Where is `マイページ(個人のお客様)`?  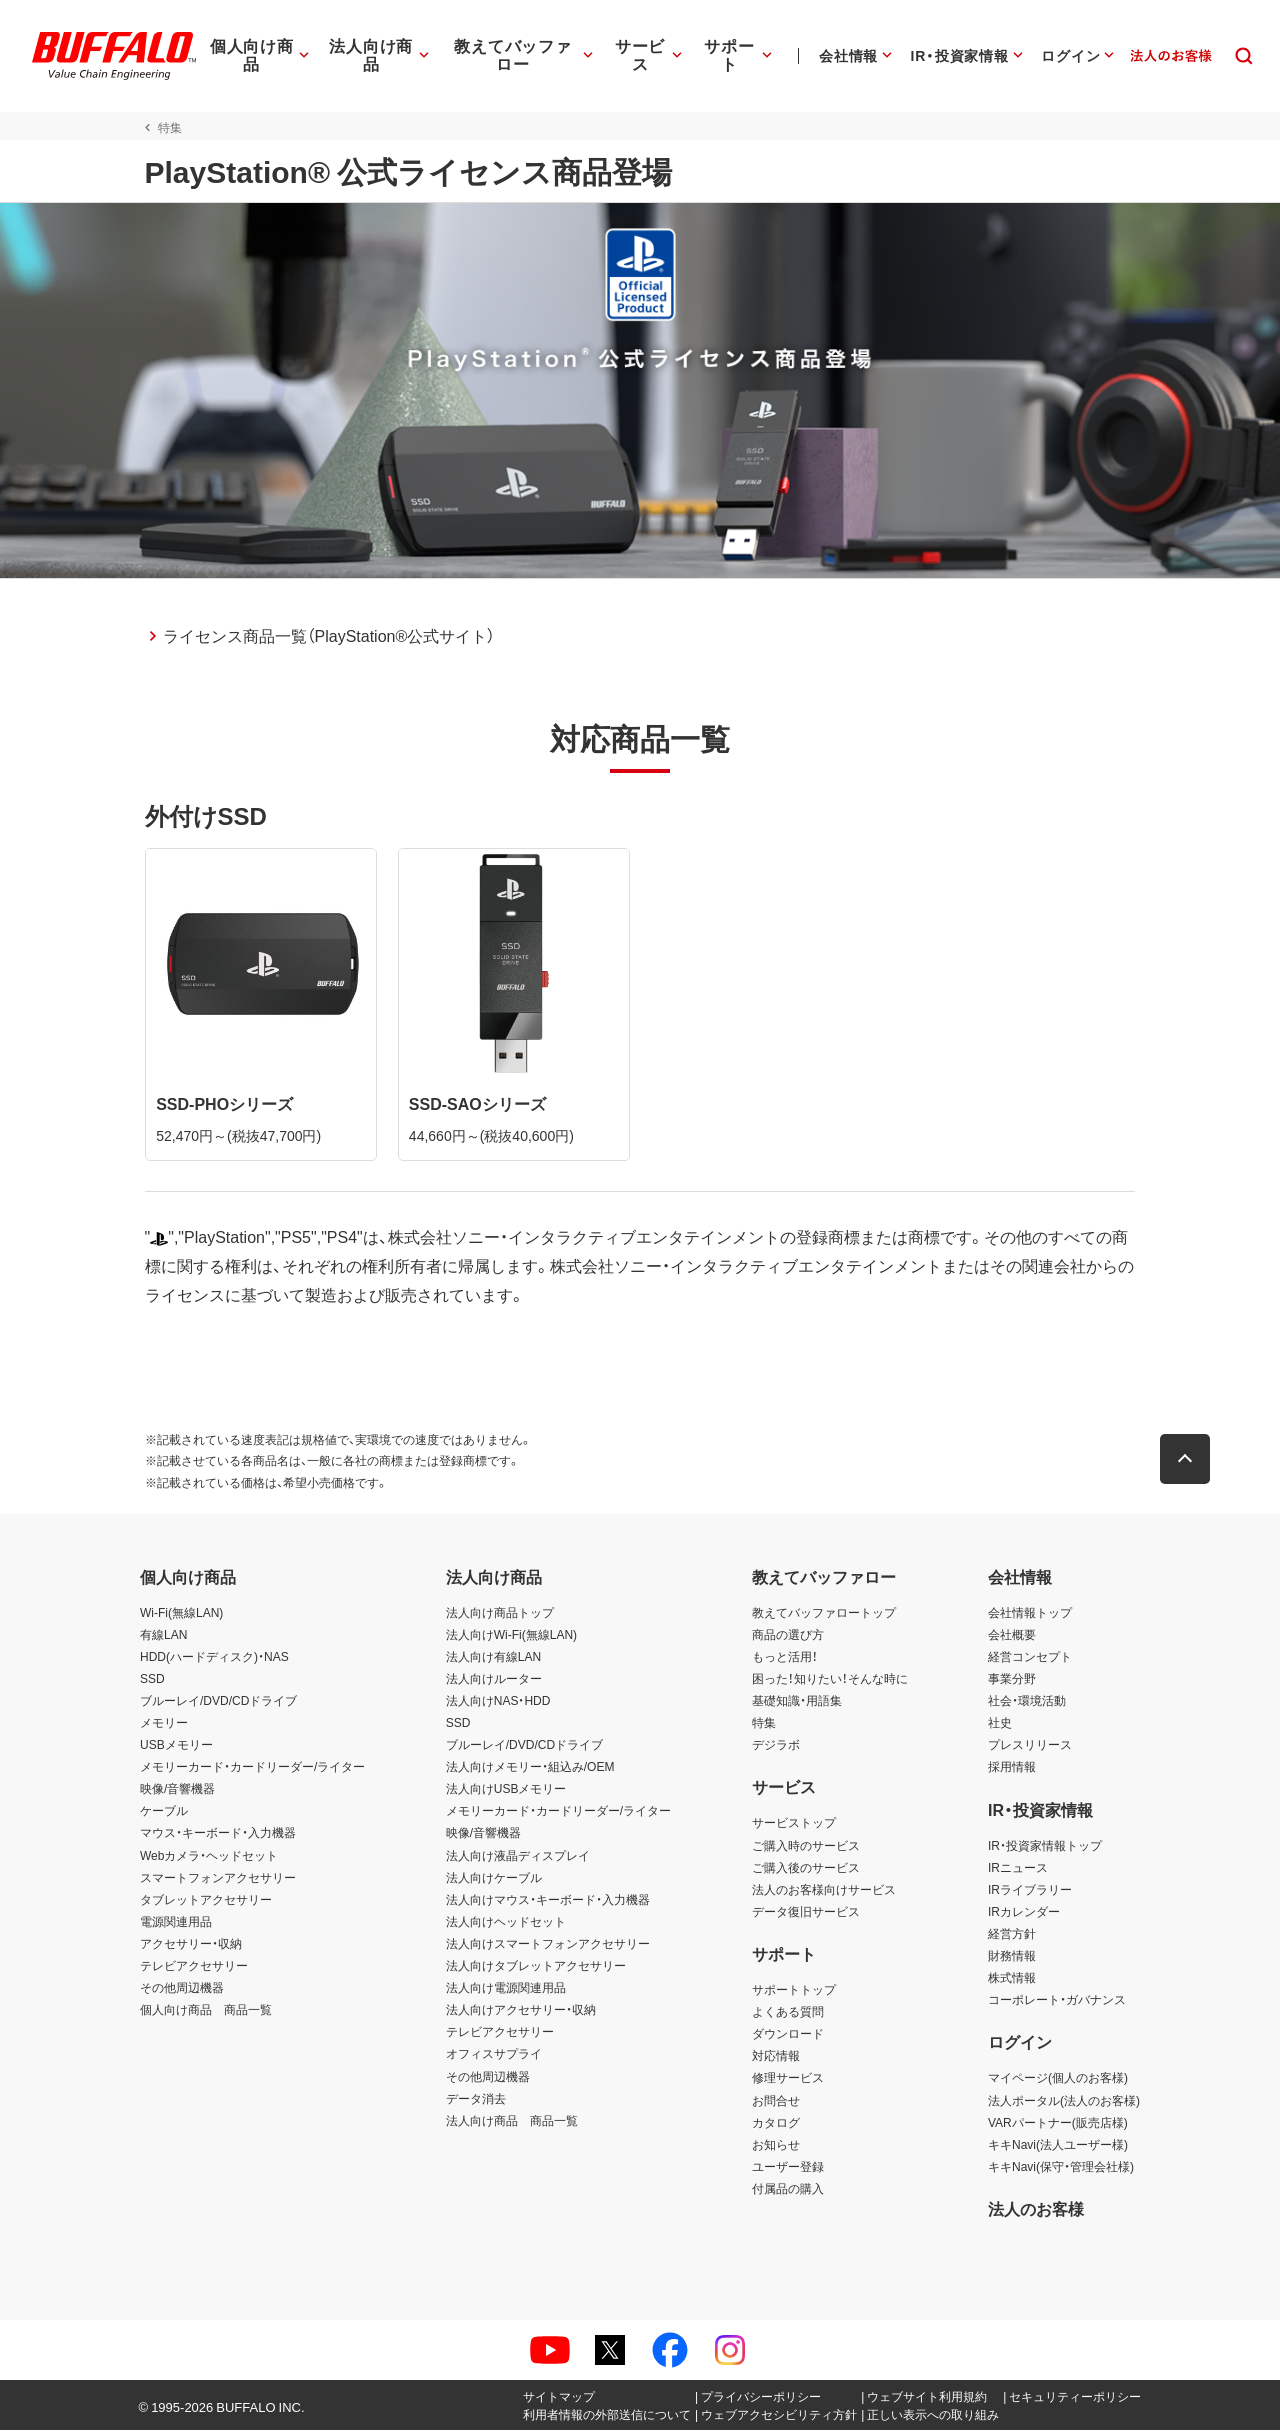 マイページ(個人のお客様) is located at coordinates (1058, 2080).